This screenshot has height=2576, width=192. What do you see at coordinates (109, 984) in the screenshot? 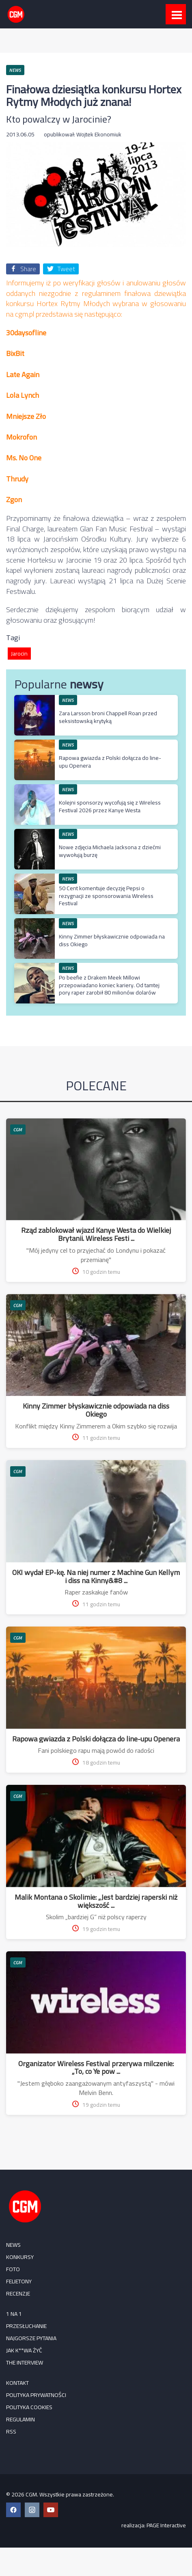
I see `Po beefie z Drakem Meek Millowi przepowiadano koniec kariery. Od tamtej pory raper zarobił 80 milionów dolarów` at bounding box center [109, 984].